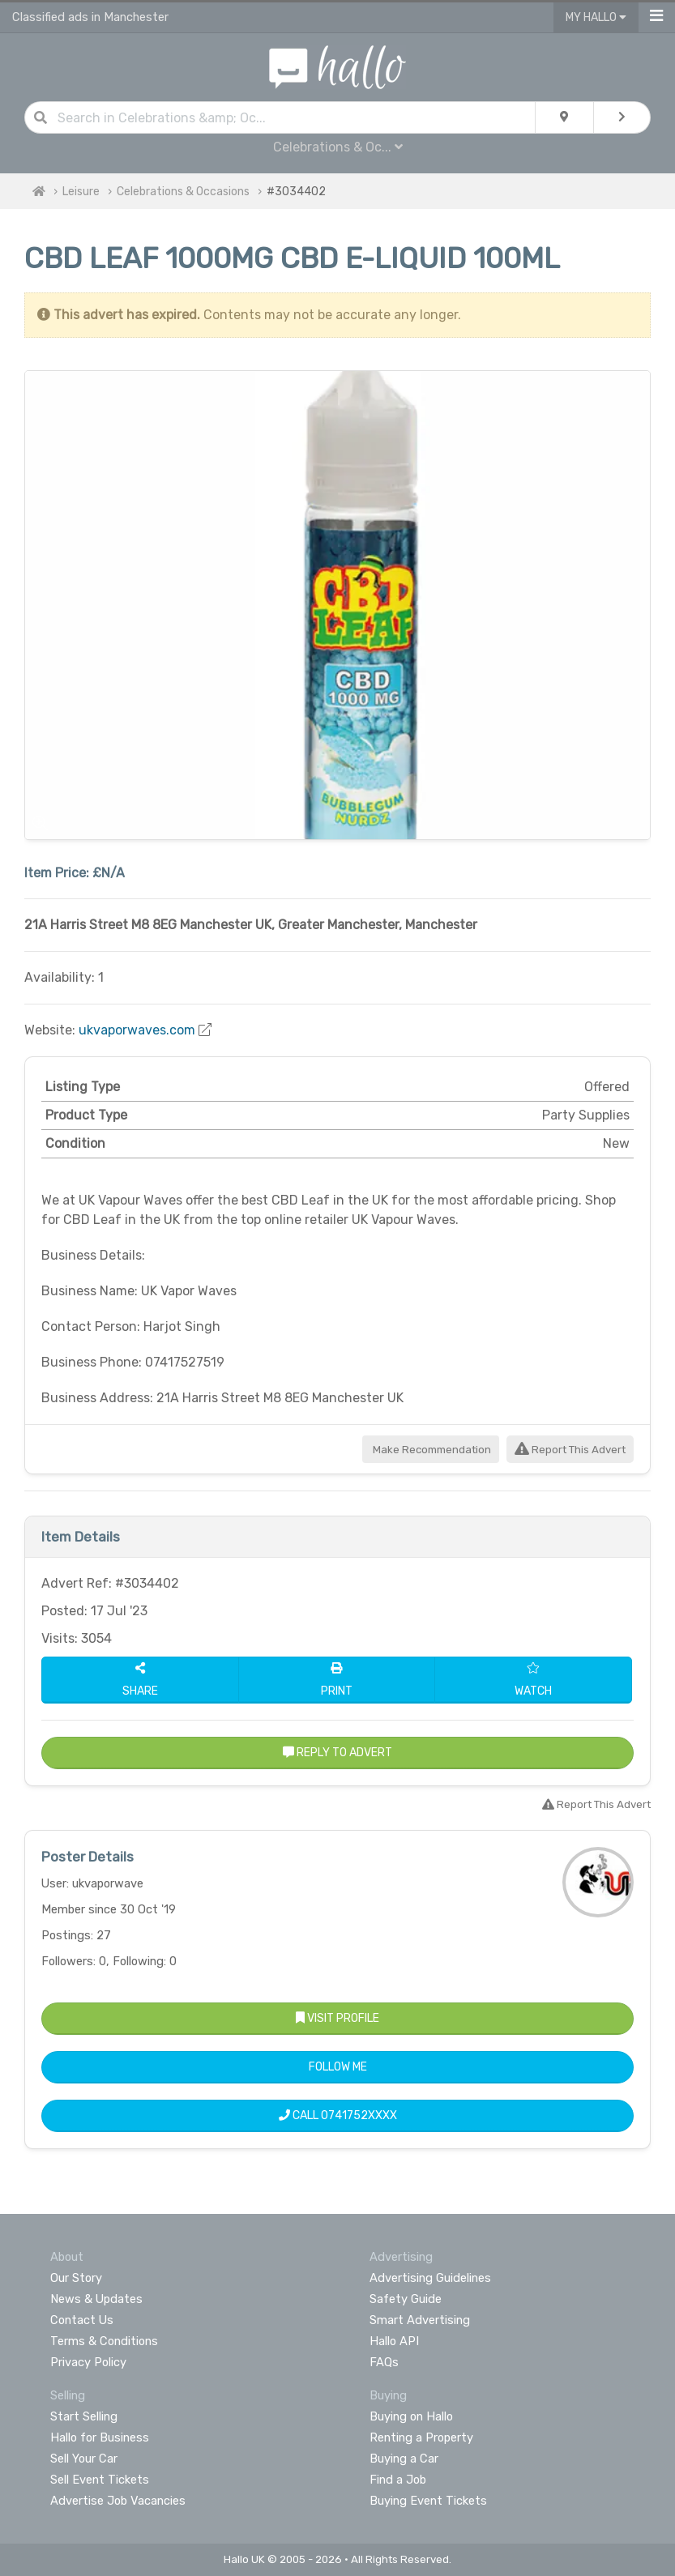 This screenshot has width=675, height=2576. I want to click on Celebrations & Oc..., so click(338, 147).